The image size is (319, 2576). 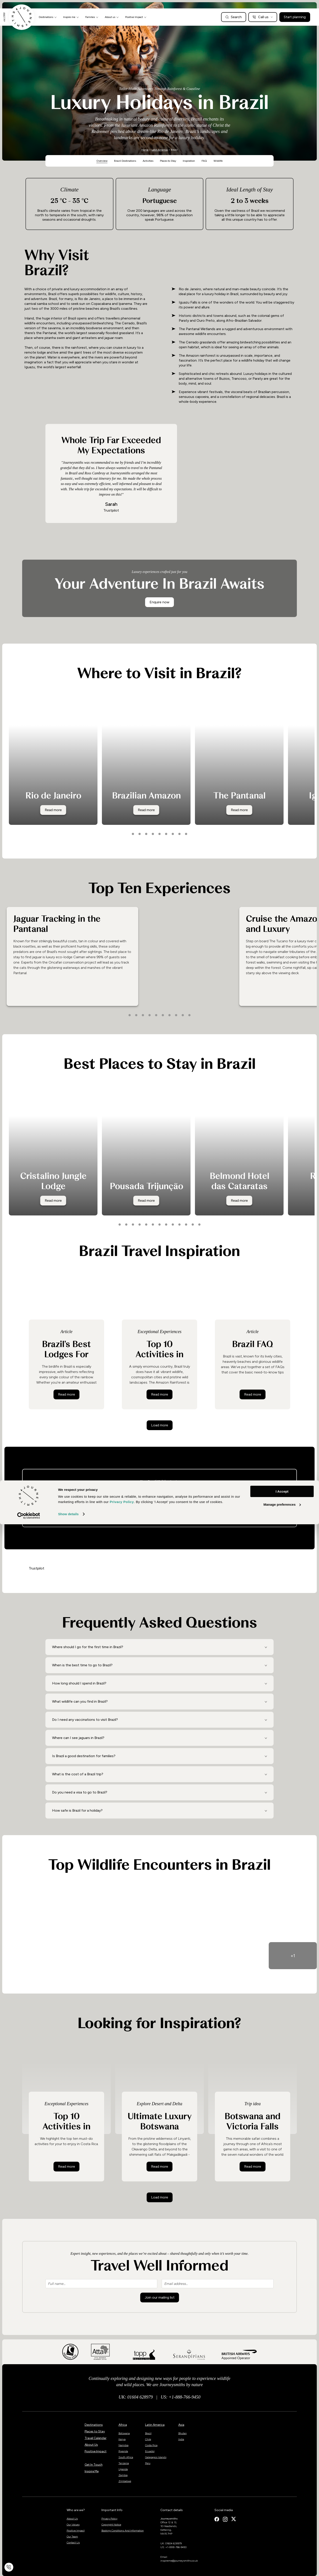 I want to click on Ecuador, so click(x=150, y=2451).